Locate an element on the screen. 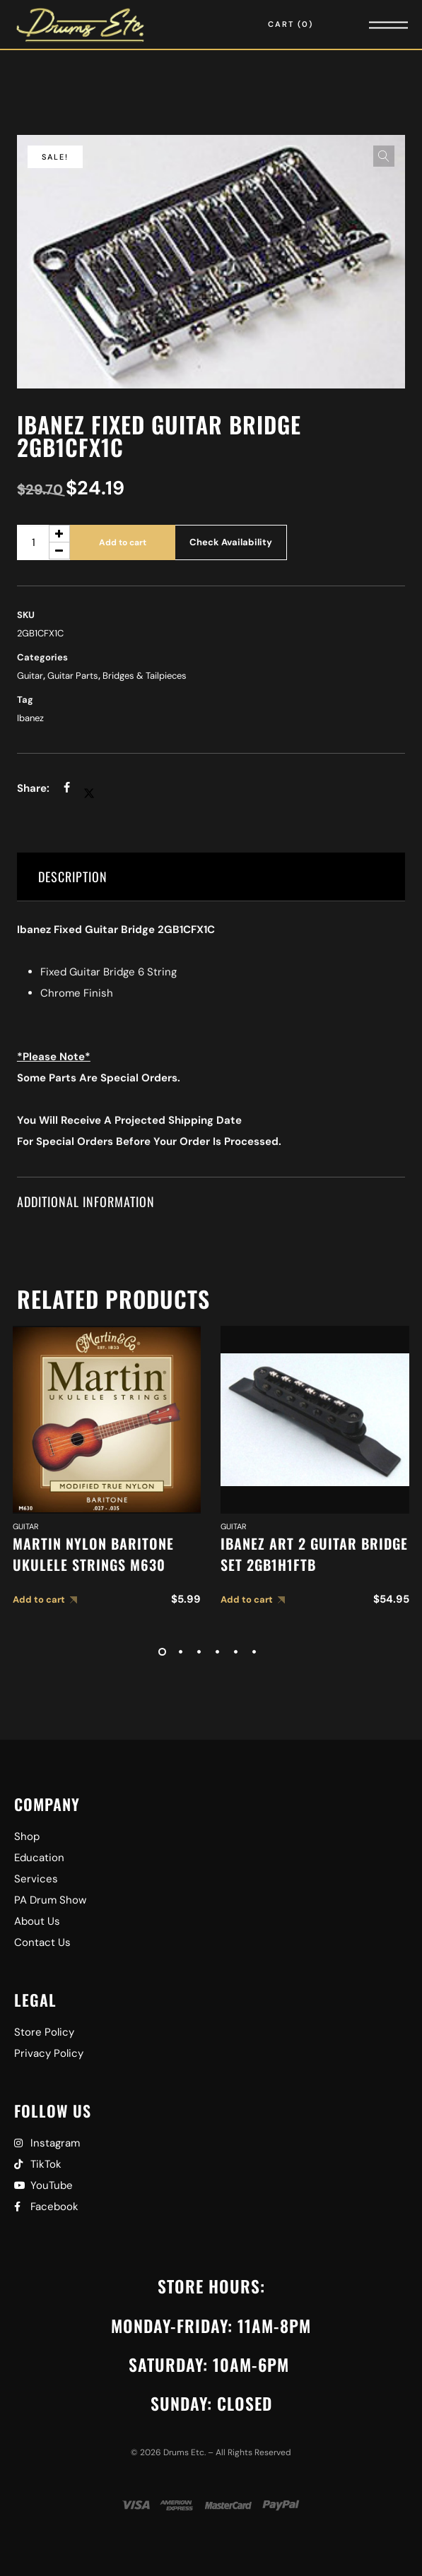 Image resolution: width=422 pixels, height=2576 pixels. [Product quantity] is located at coordinates (43, 542).